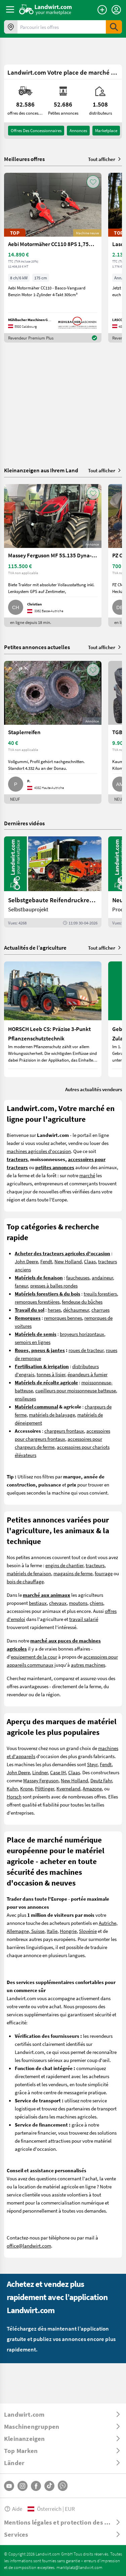  What do you see at coordinates (14, 1796) in the screenshot?
I see `Horsch` at bounding box center [14, 1796].